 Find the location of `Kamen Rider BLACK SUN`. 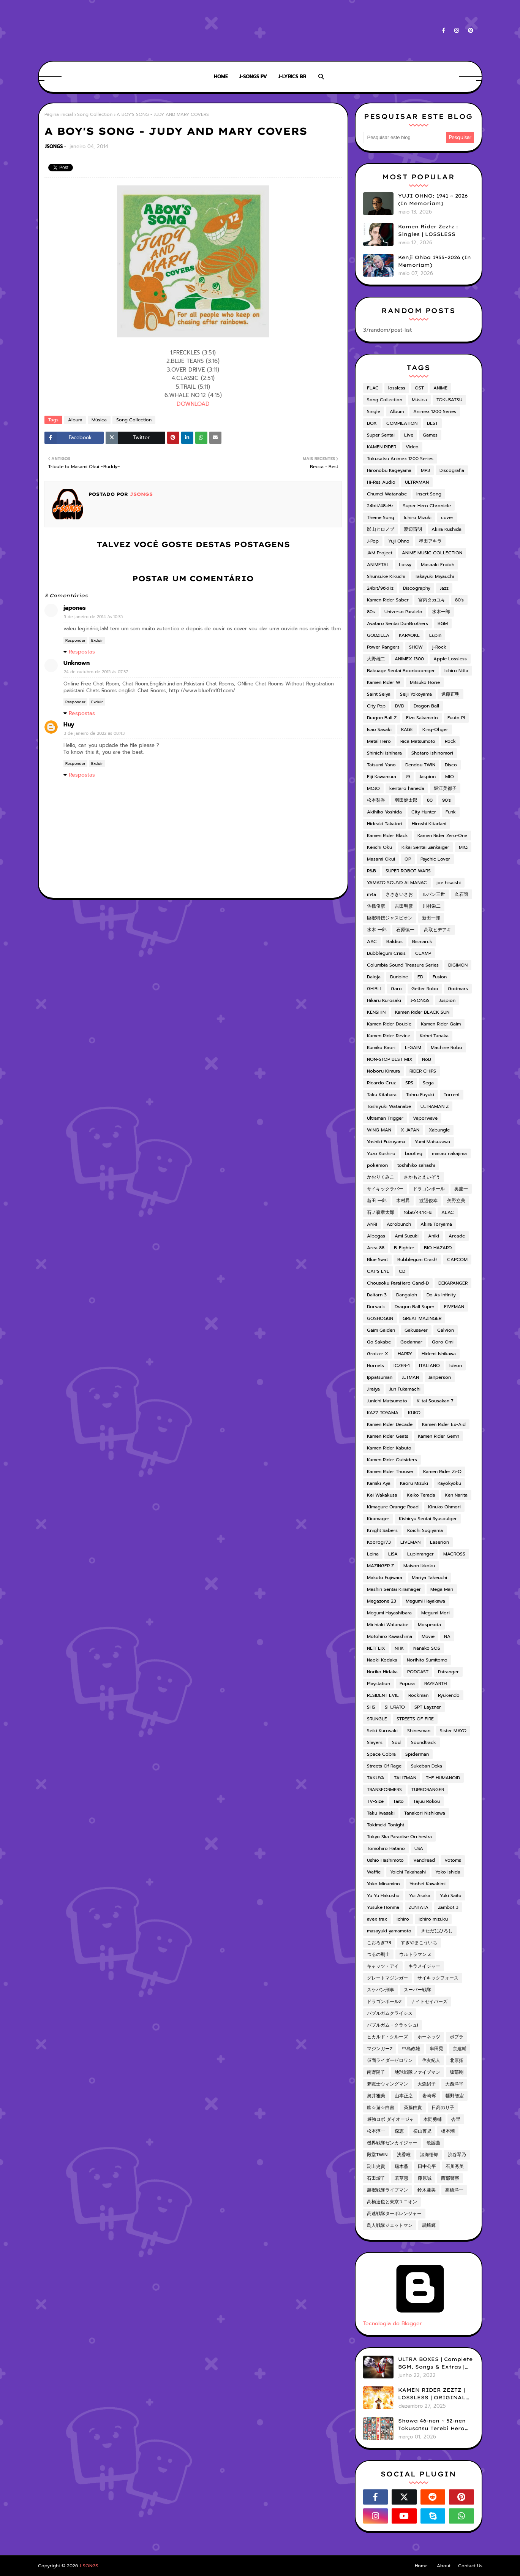

Kamen Rider BLACK SUN is located at coordinates (422, 1012).